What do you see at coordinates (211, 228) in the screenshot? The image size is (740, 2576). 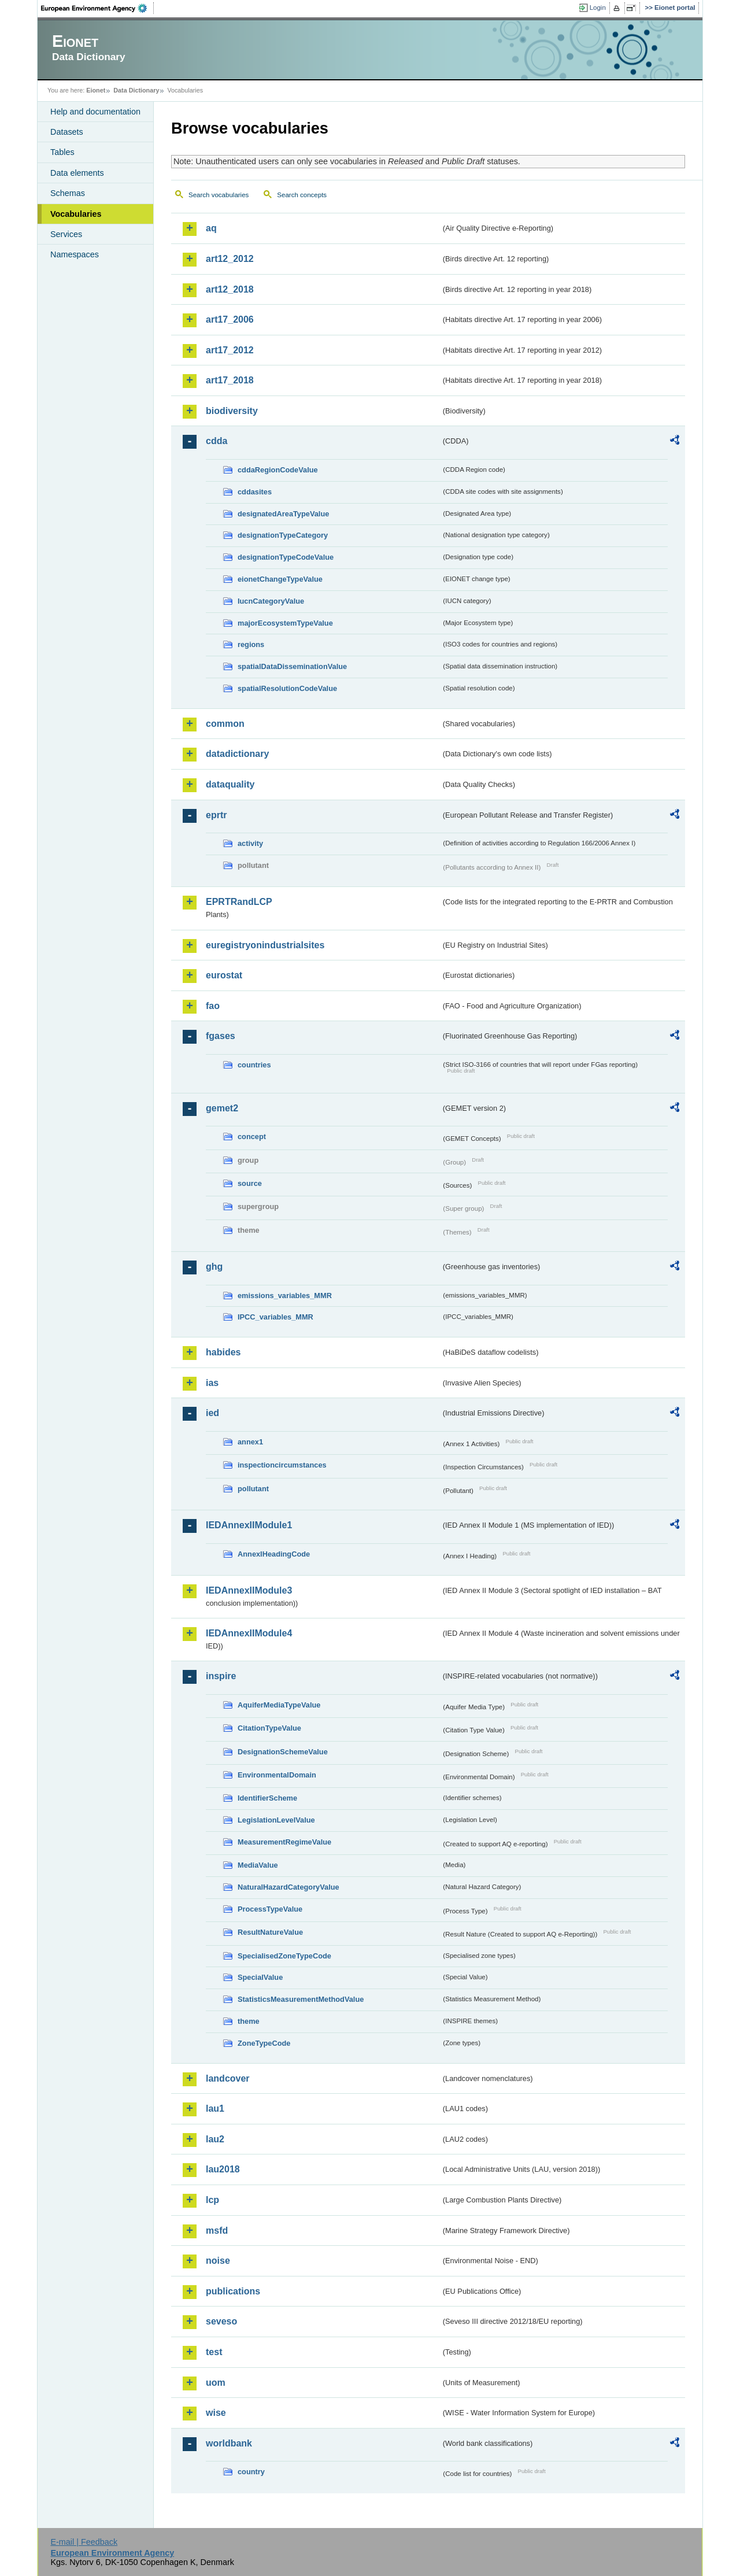 I see `aq` at bounding box center [211, 228].